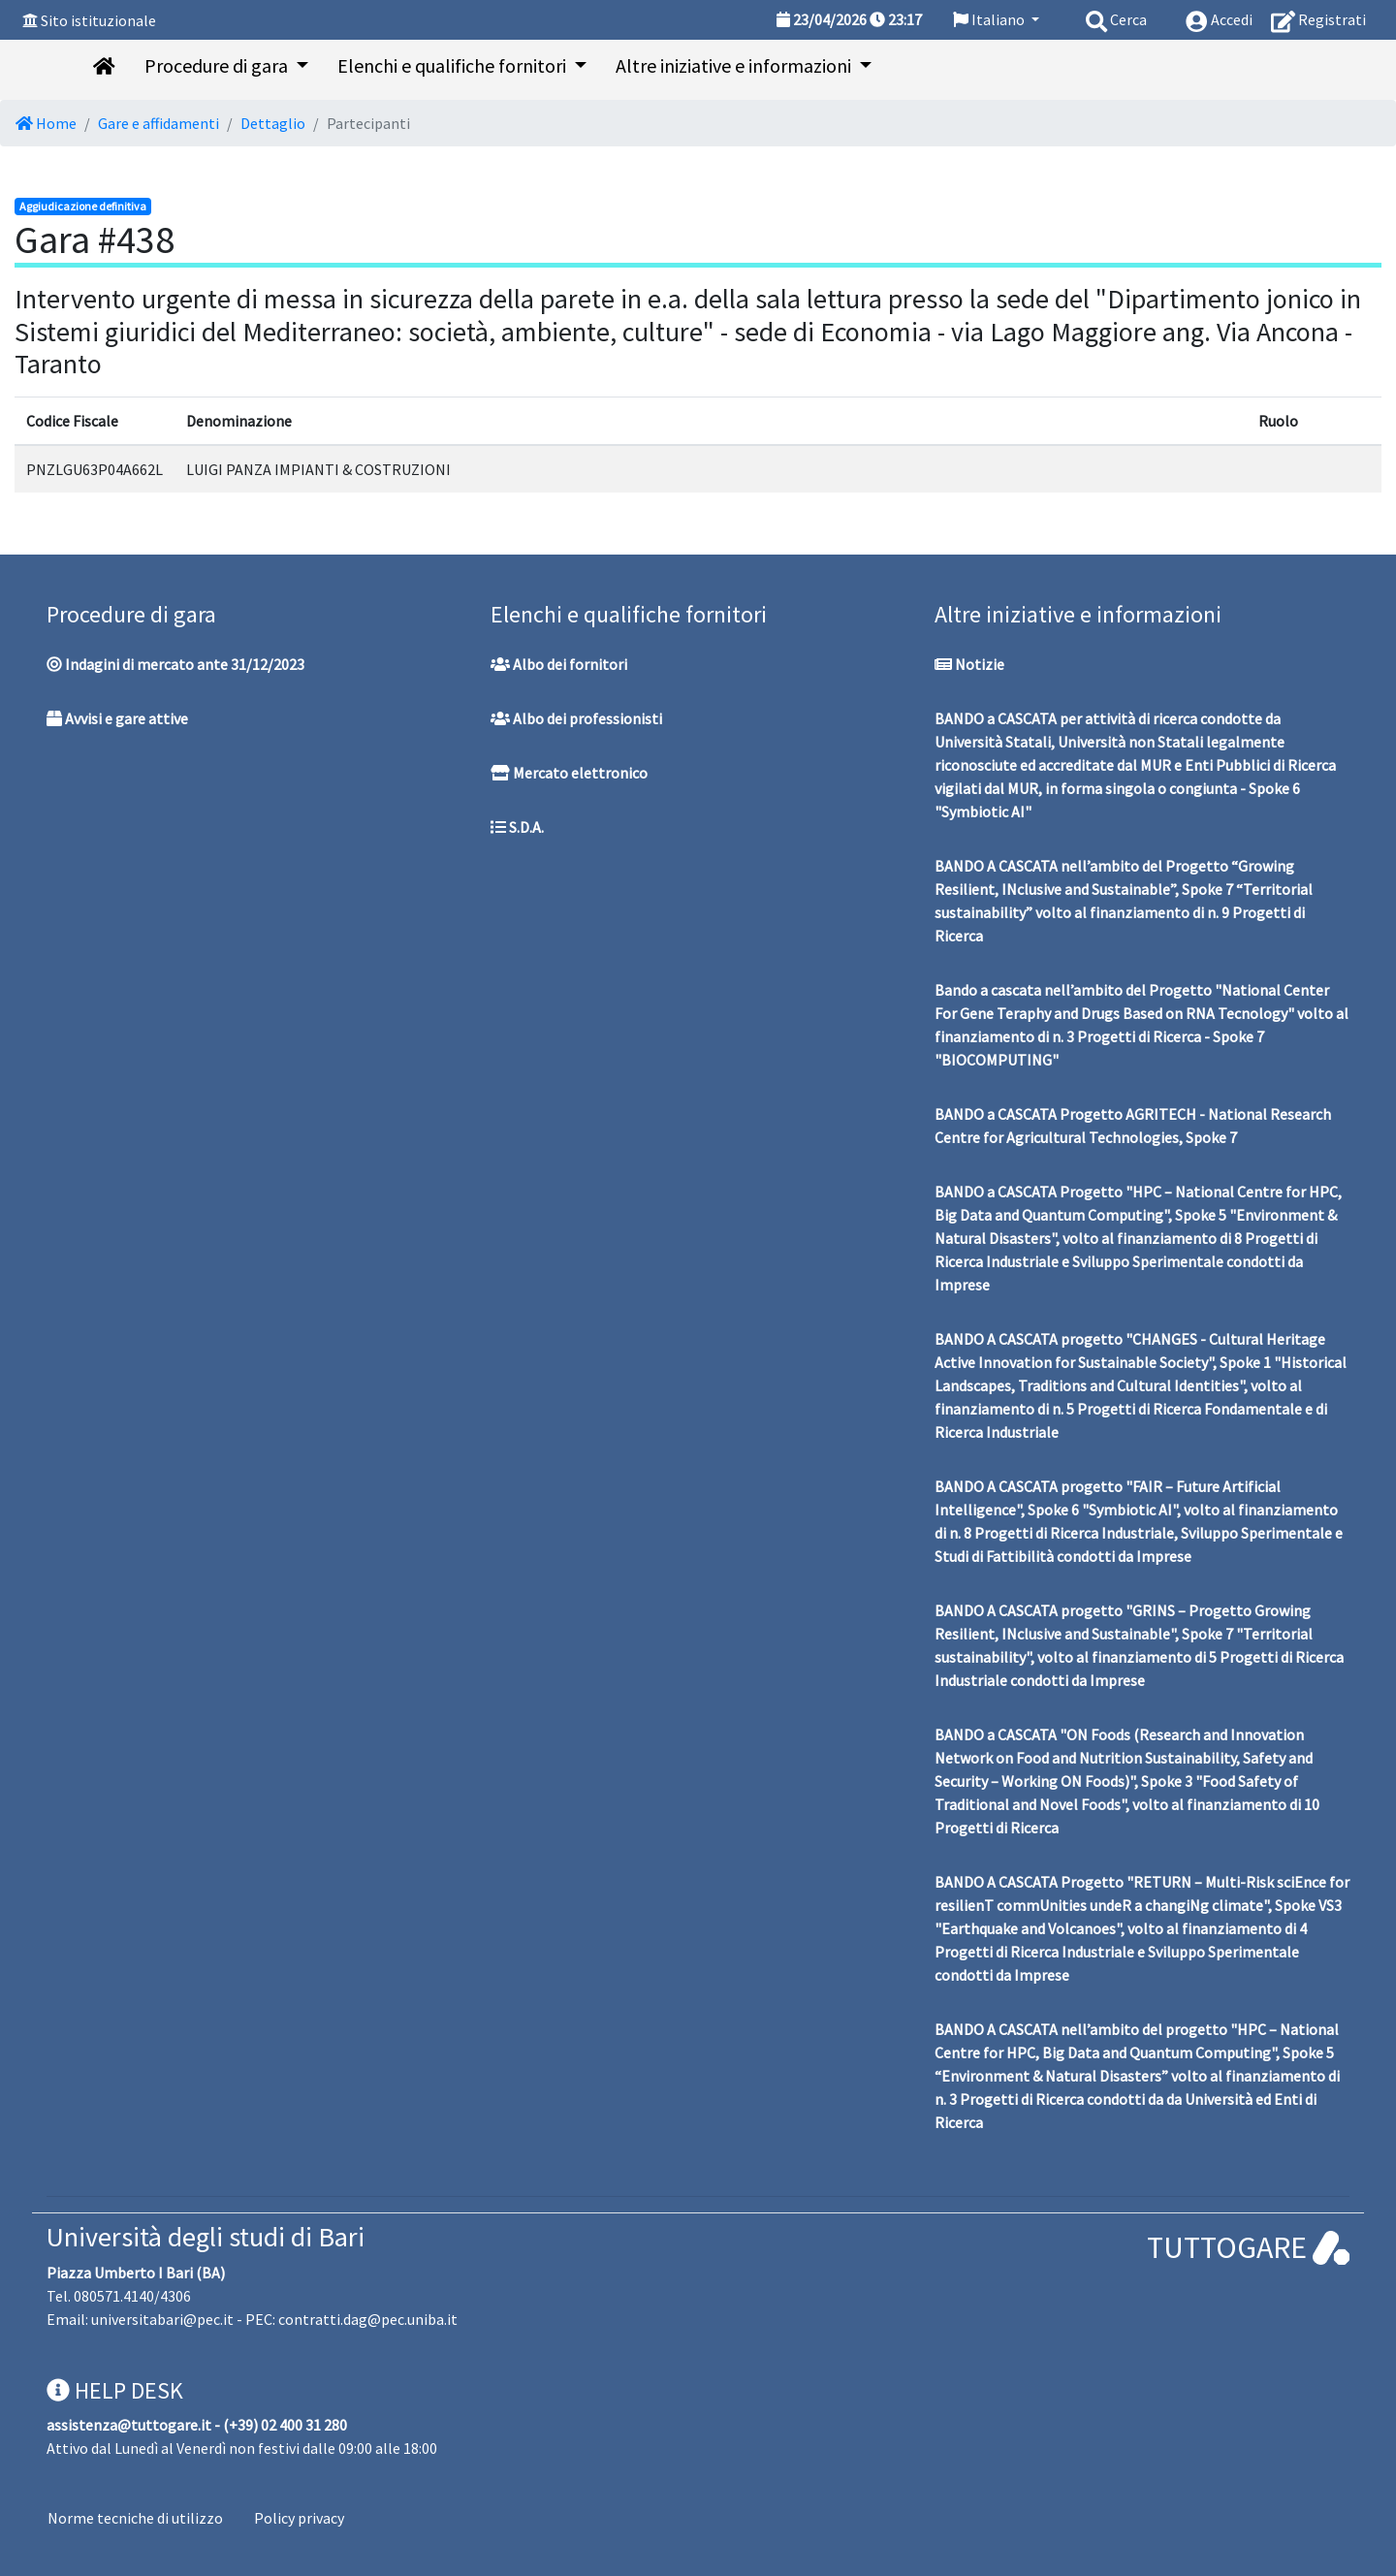  What do you see at coordinates (453, 65) in the screenshot?
I see `Elenchi e qualifiche fornitori [button]` at bounding box center [453, 65].